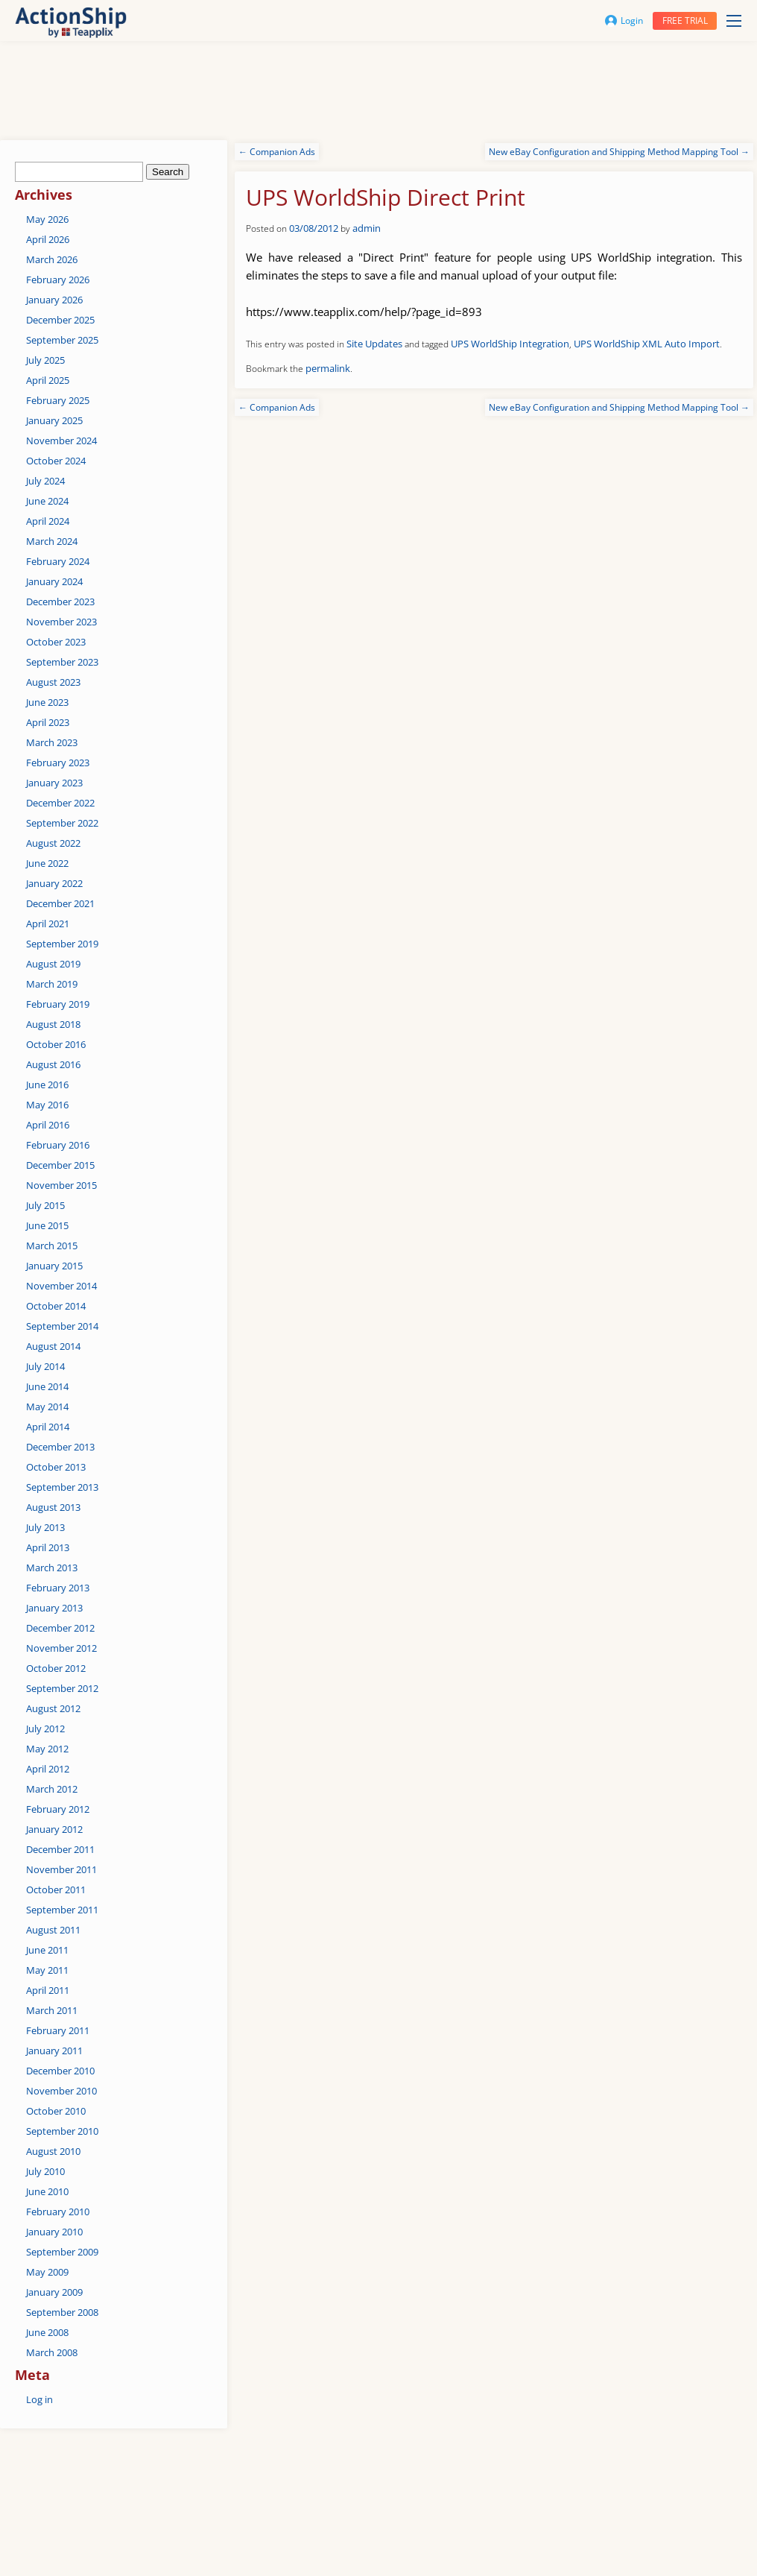 This screenshot has height=2576, width=757. What do you see at coordinates (51, 2010) in the screenshot?
I see `March 2011` at bounding box center [51, 2010].